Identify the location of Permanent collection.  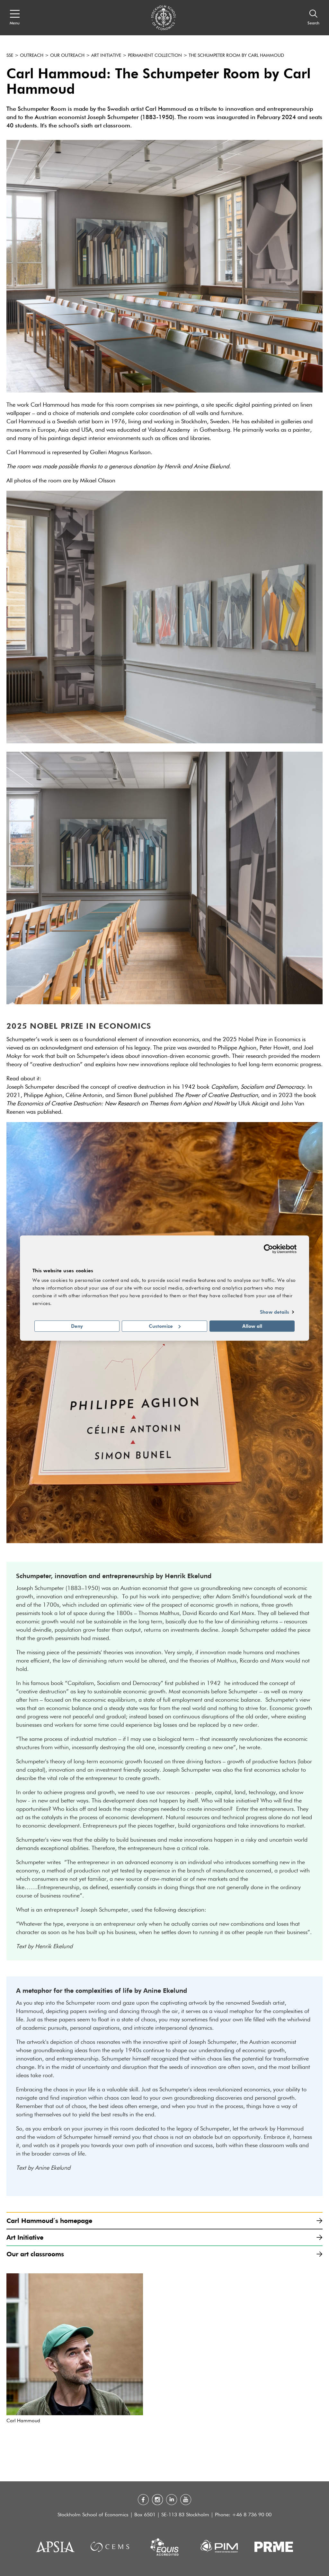
(155, 55).